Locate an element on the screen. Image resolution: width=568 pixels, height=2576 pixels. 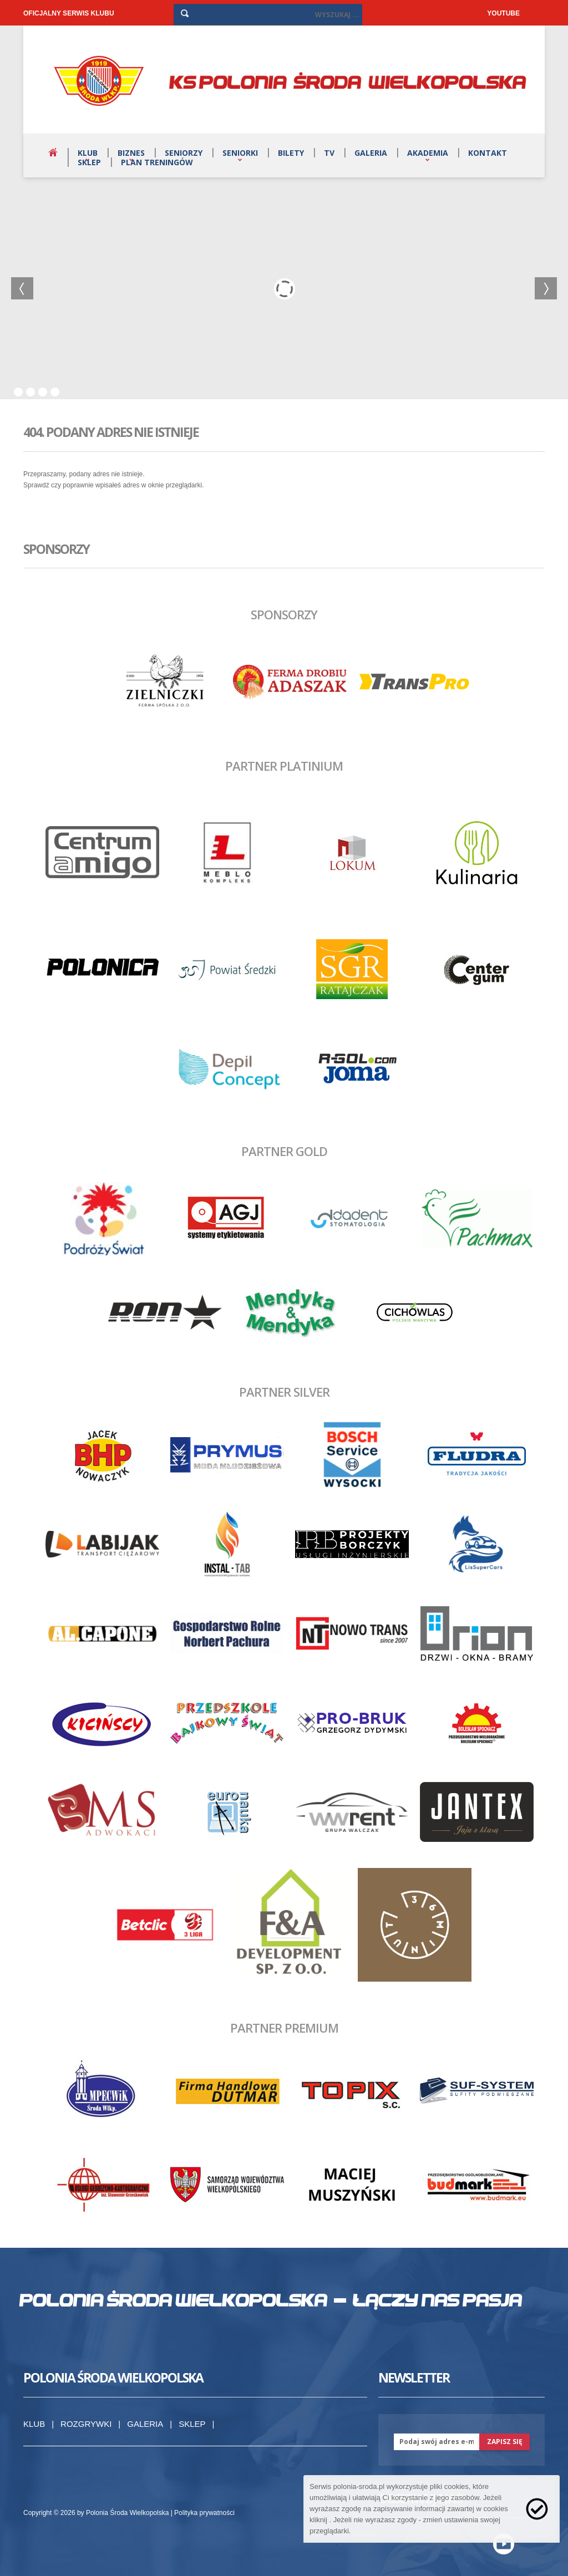
Sklep is located at coordinates (89, 162).